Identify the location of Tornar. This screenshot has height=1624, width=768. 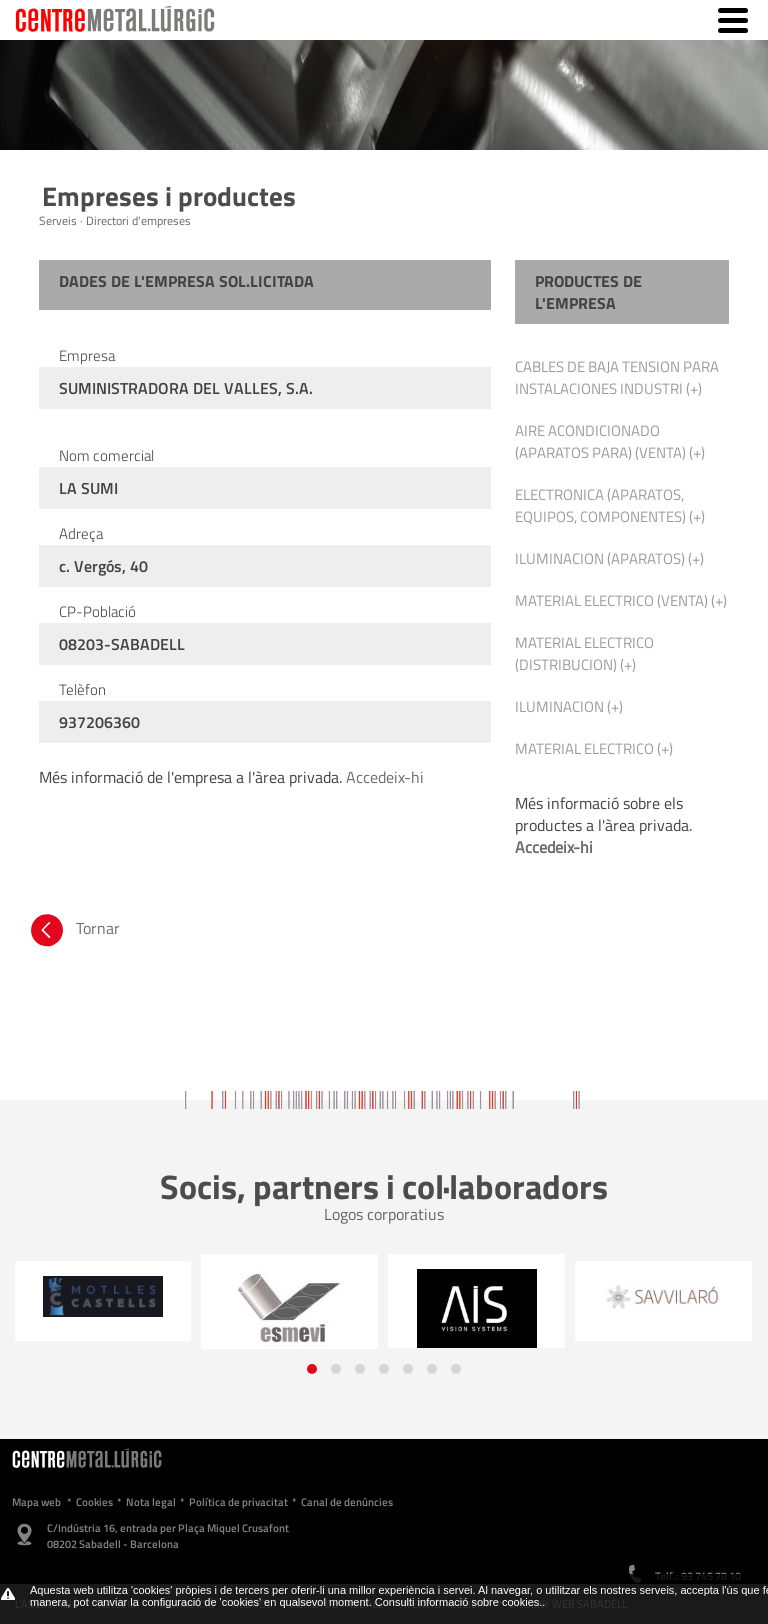
(73, 928).